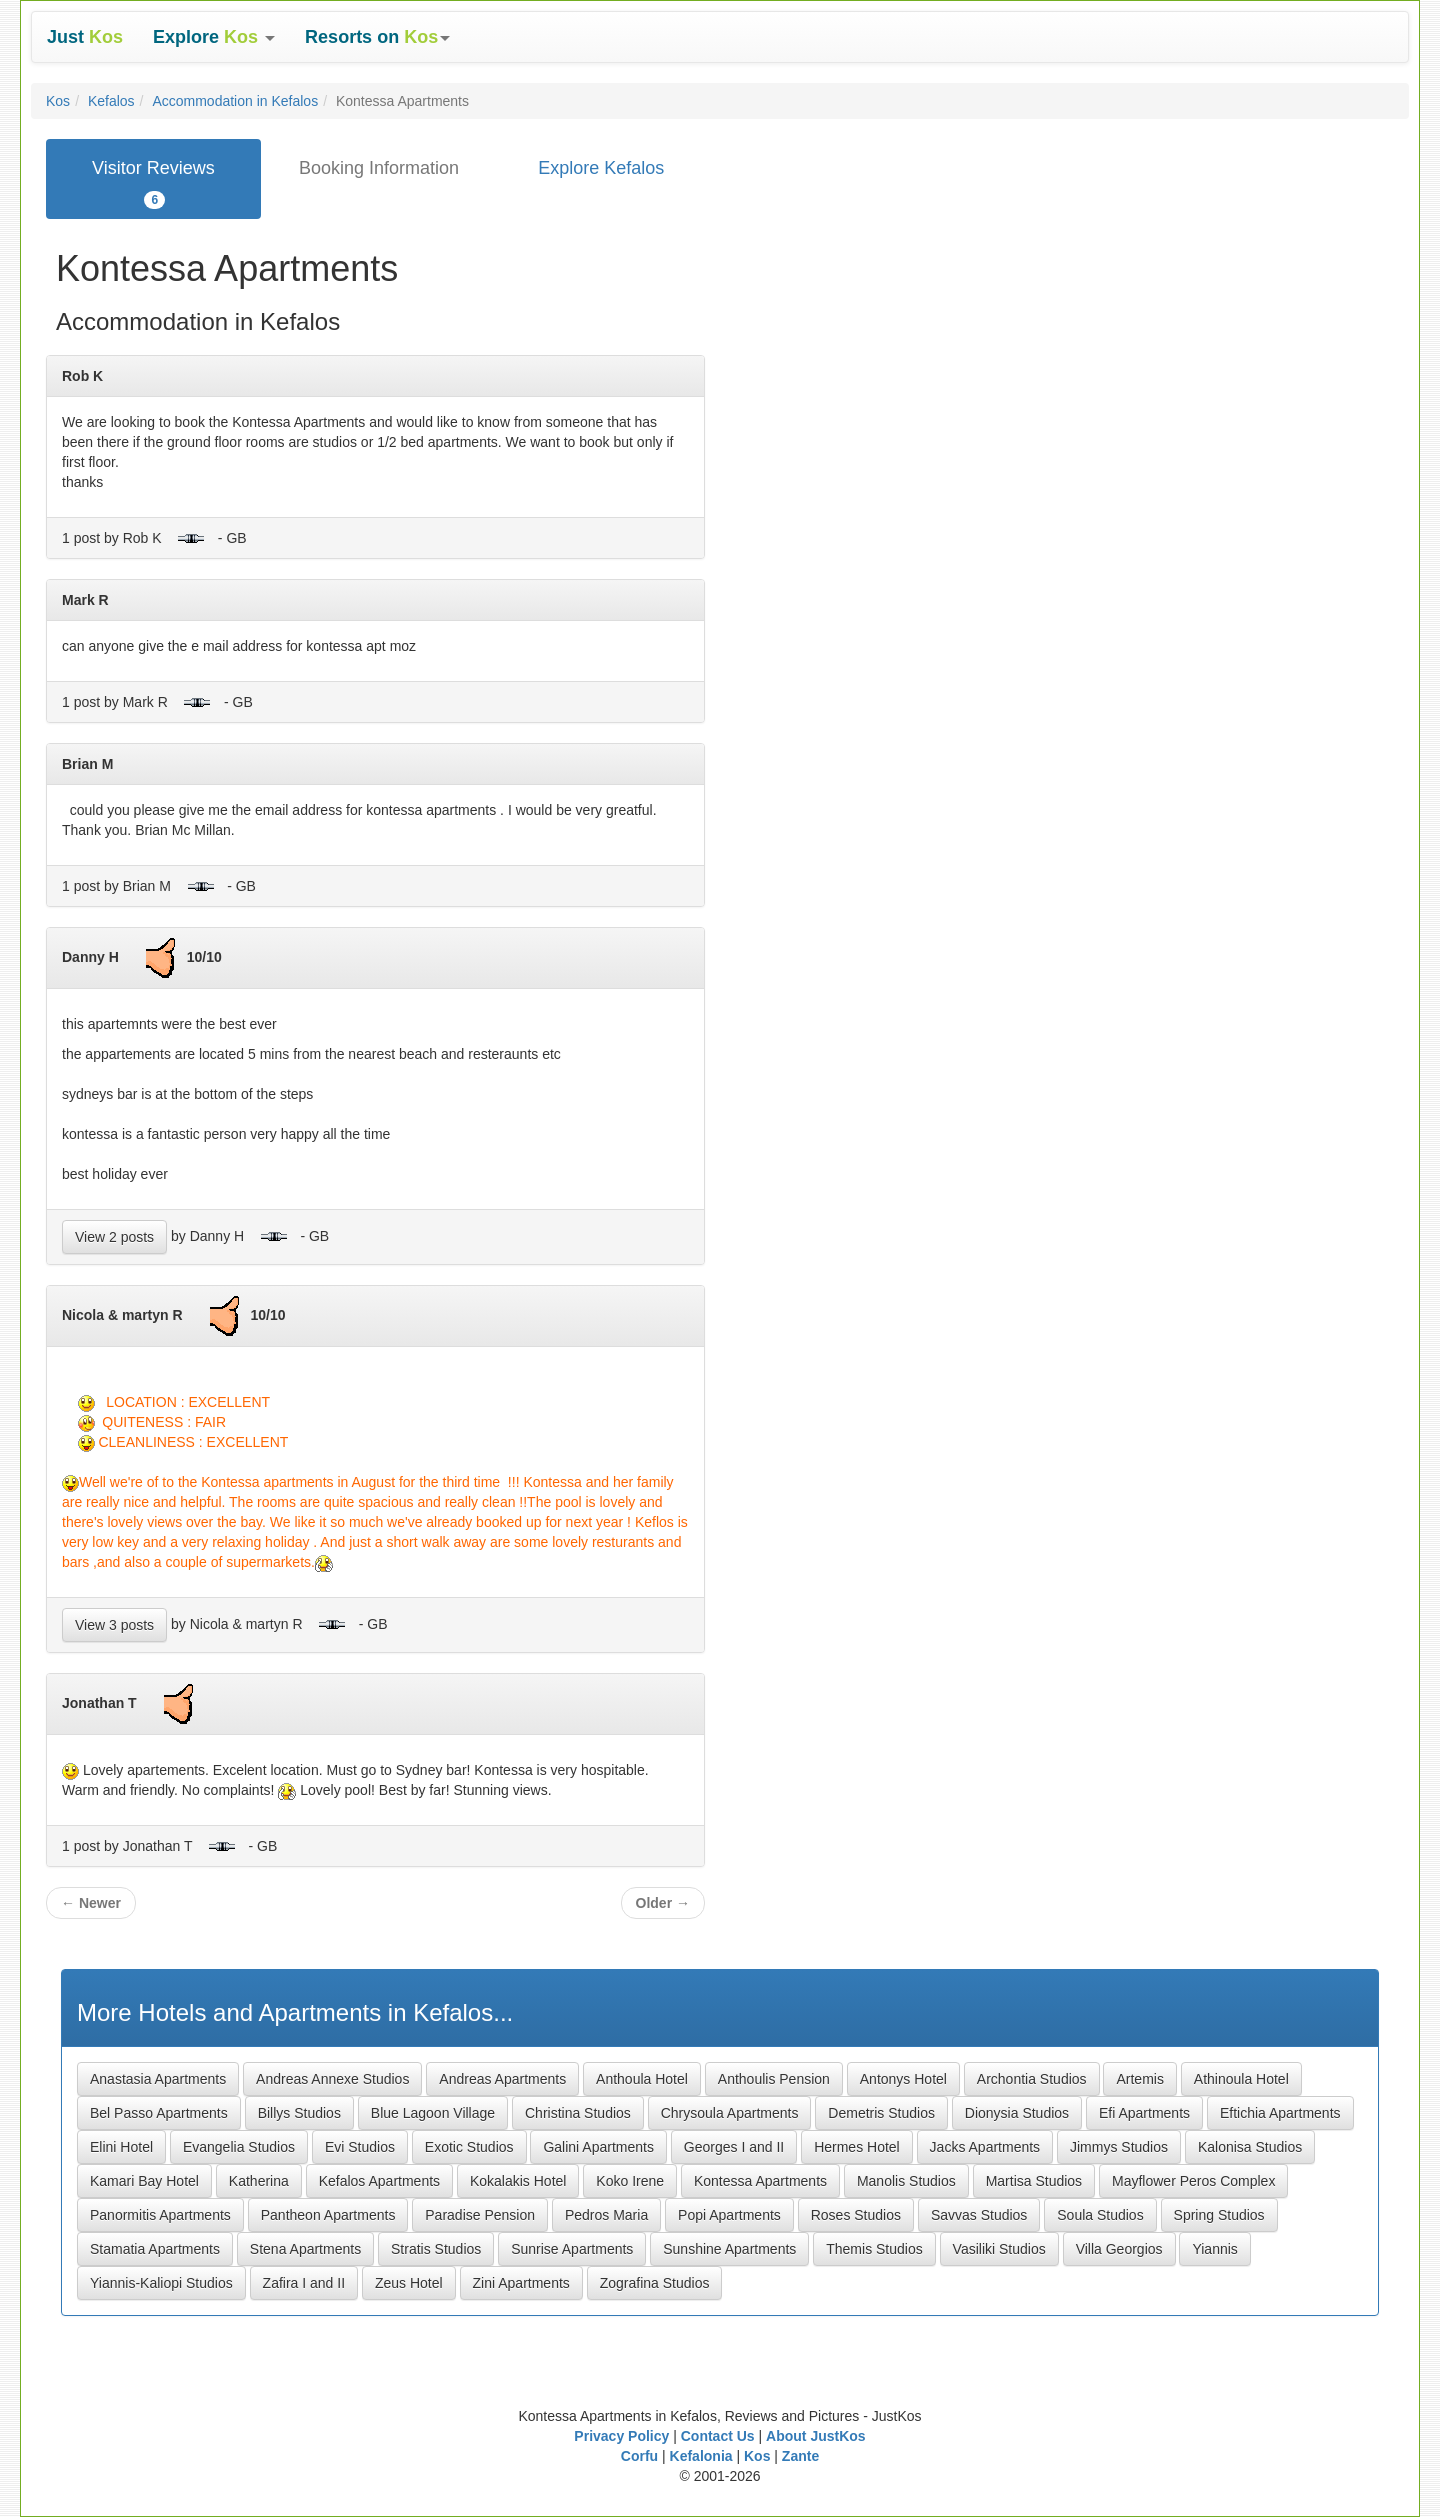 This screenshot has width=1440, height=2517. I want to click on Chrysoula Apartments, so click(730, 2113).